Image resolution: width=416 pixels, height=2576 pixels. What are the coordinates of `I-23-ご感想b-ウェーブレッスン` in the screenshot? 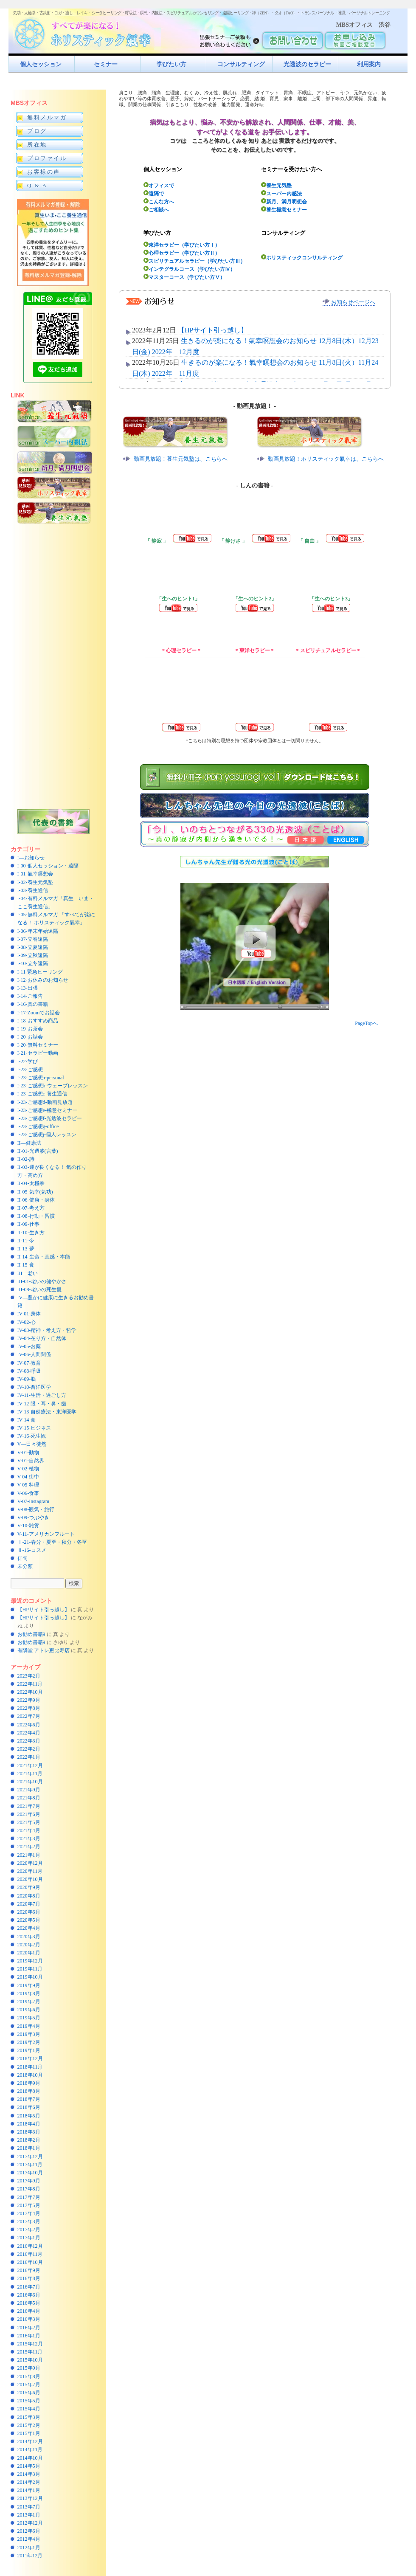 It's located at (52, 1086).